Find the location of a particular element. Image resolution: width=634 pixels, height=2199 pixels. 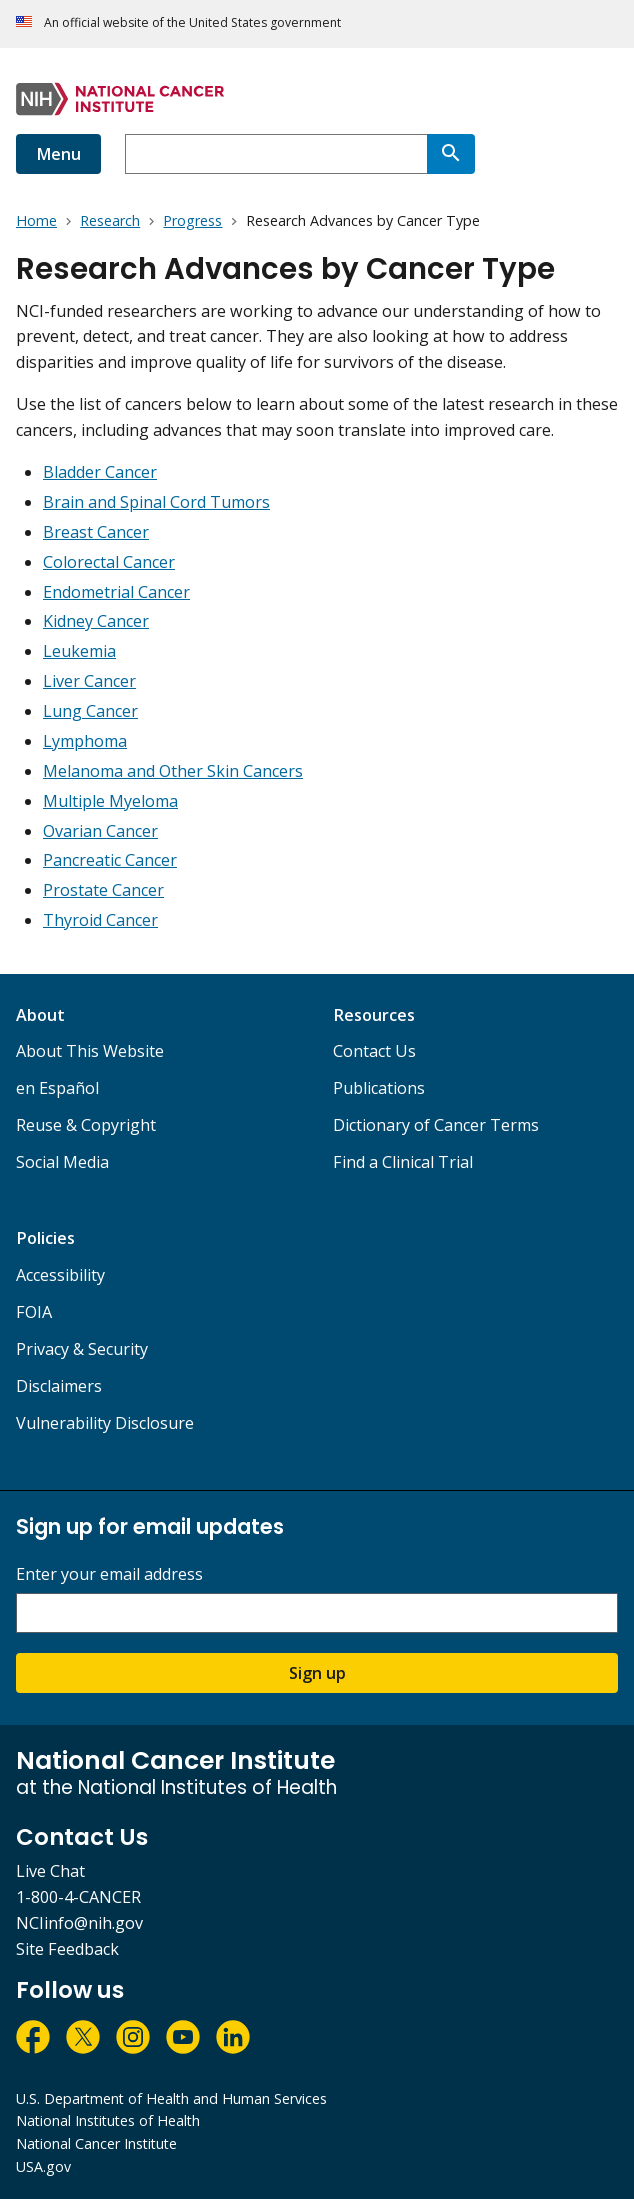

[combobox] is located at coordinates (276, 154).